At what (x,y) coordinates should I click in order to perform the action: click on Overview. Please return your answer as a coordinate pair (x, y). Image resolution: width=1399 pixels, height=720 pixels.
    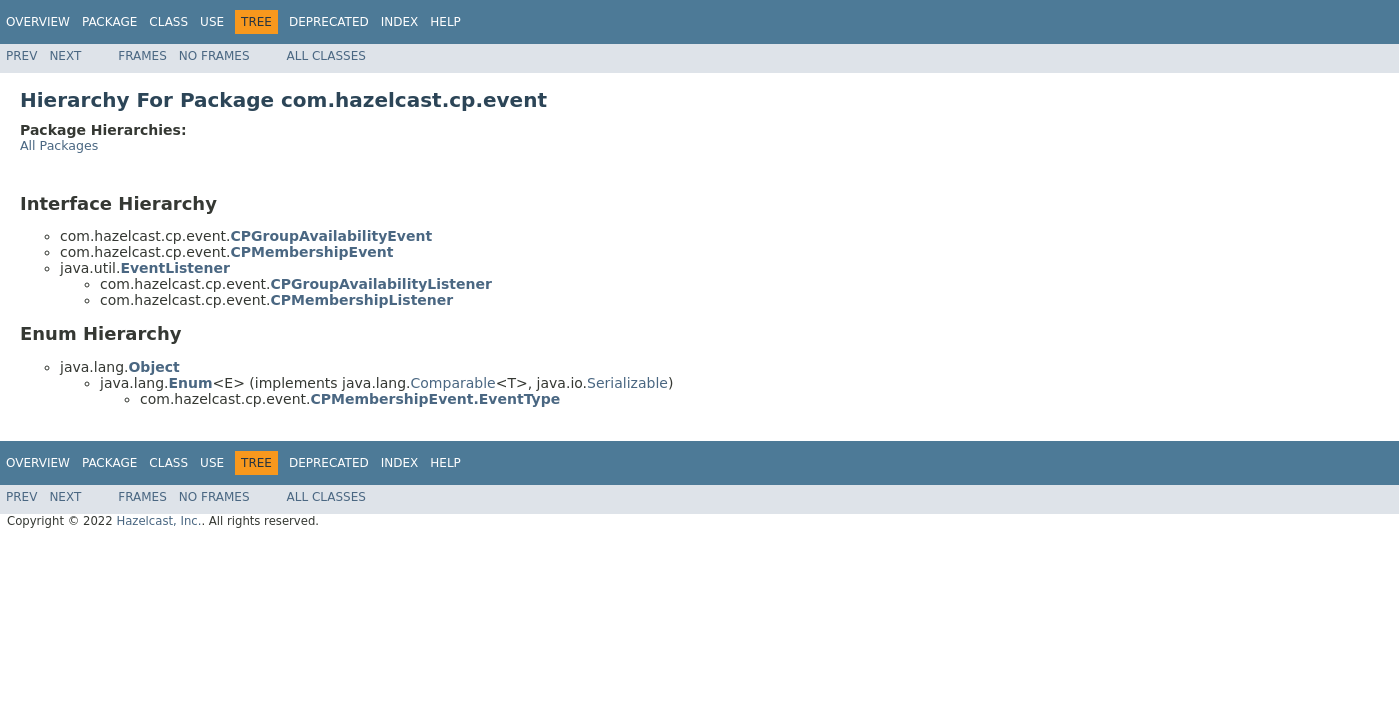
    Looking at the image, I should click on (38, 22).